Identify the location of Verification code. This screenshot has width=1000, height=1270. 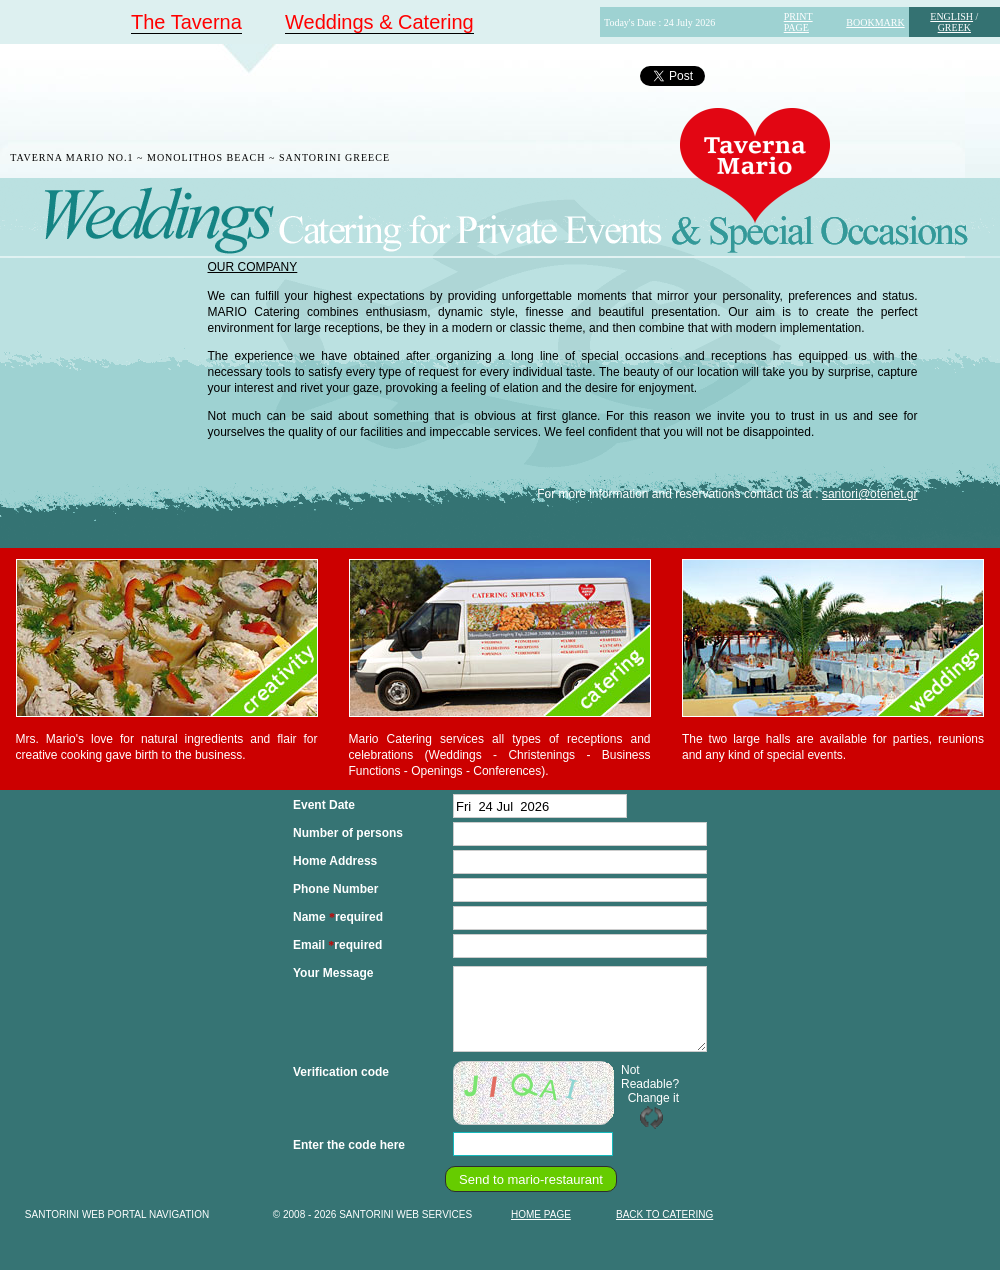
(341, 1072).